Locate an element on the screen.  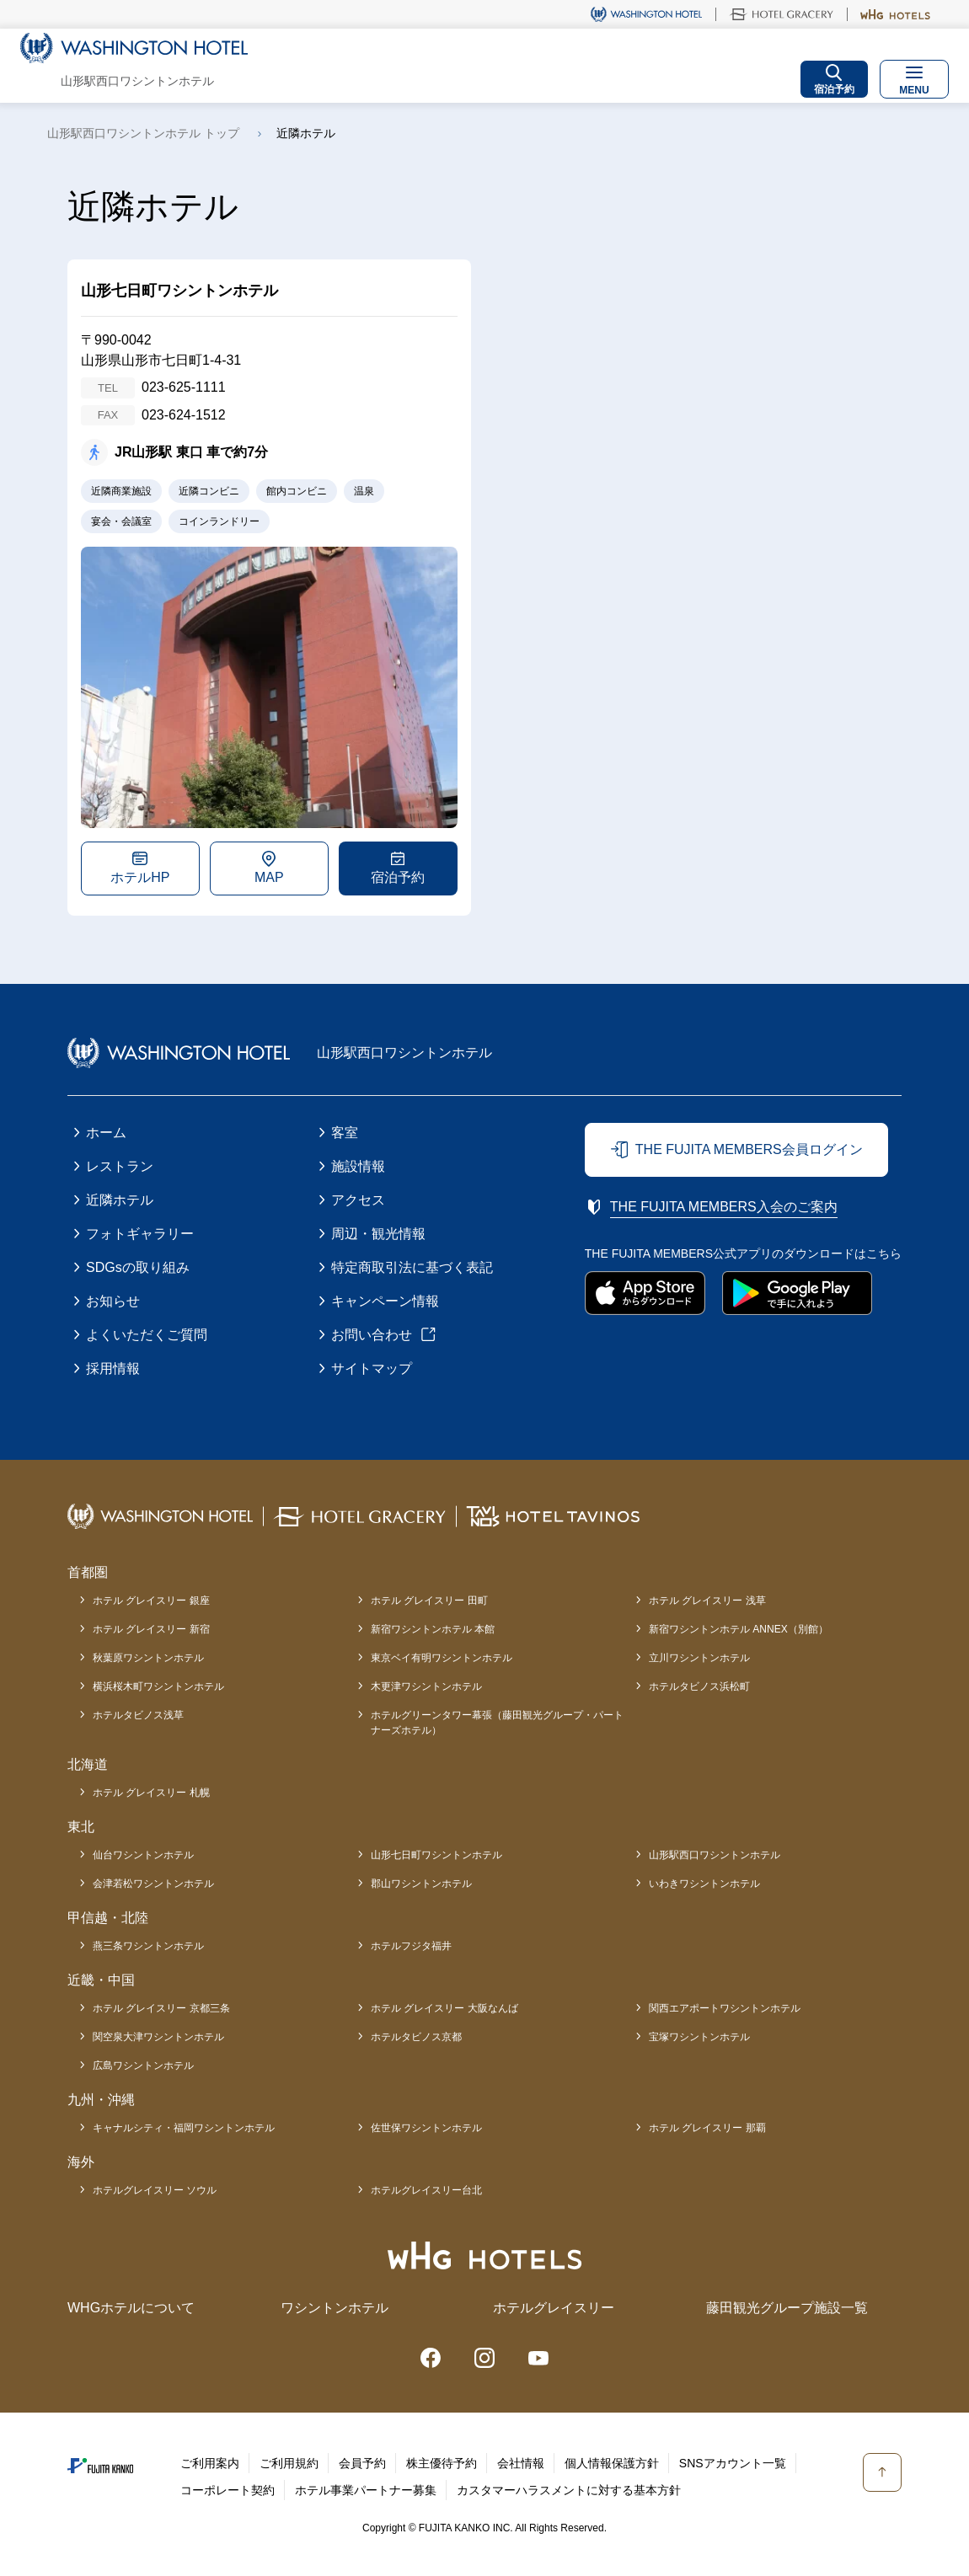
横浜桜木町ワシントンホテル is located at coordinates (158, 1686).